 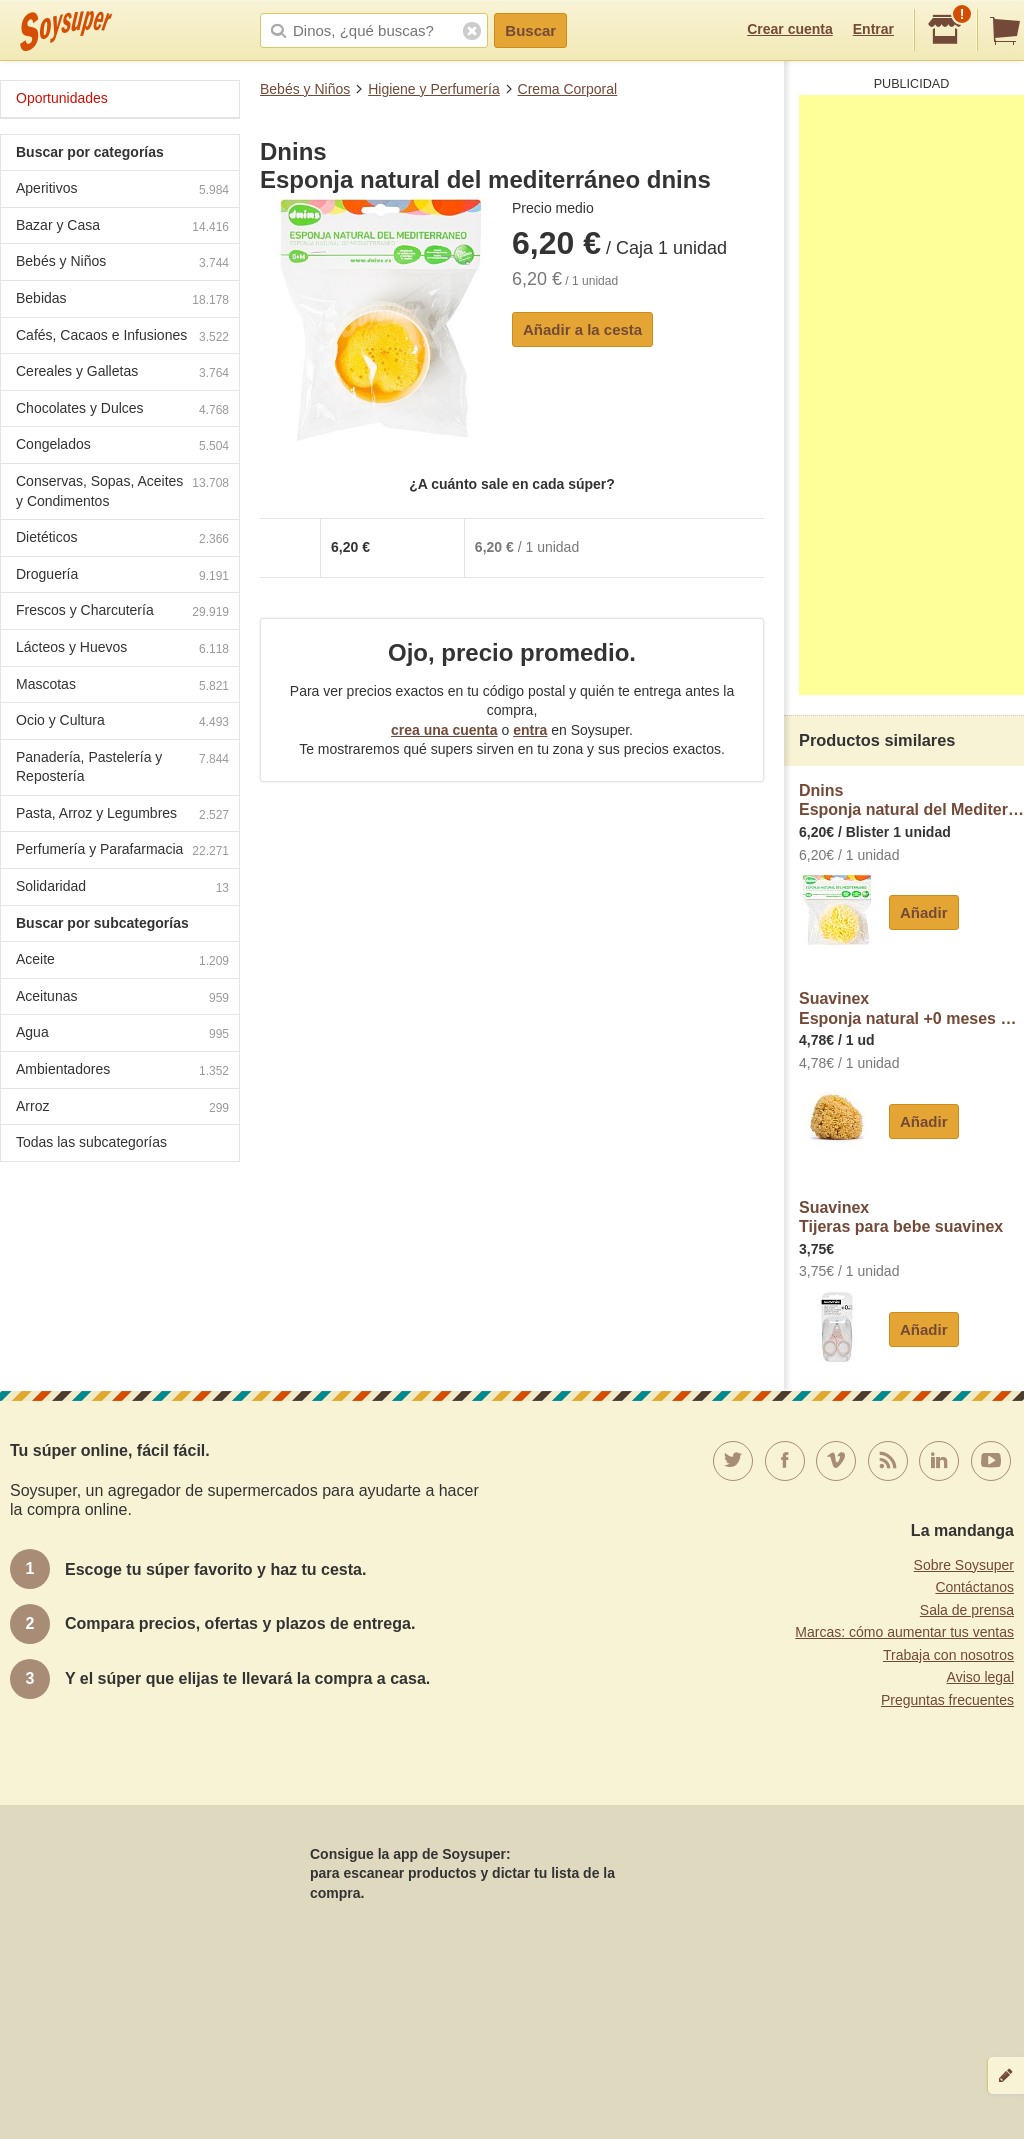 I want to click on [Advertisement], so click(x=911, y=395).